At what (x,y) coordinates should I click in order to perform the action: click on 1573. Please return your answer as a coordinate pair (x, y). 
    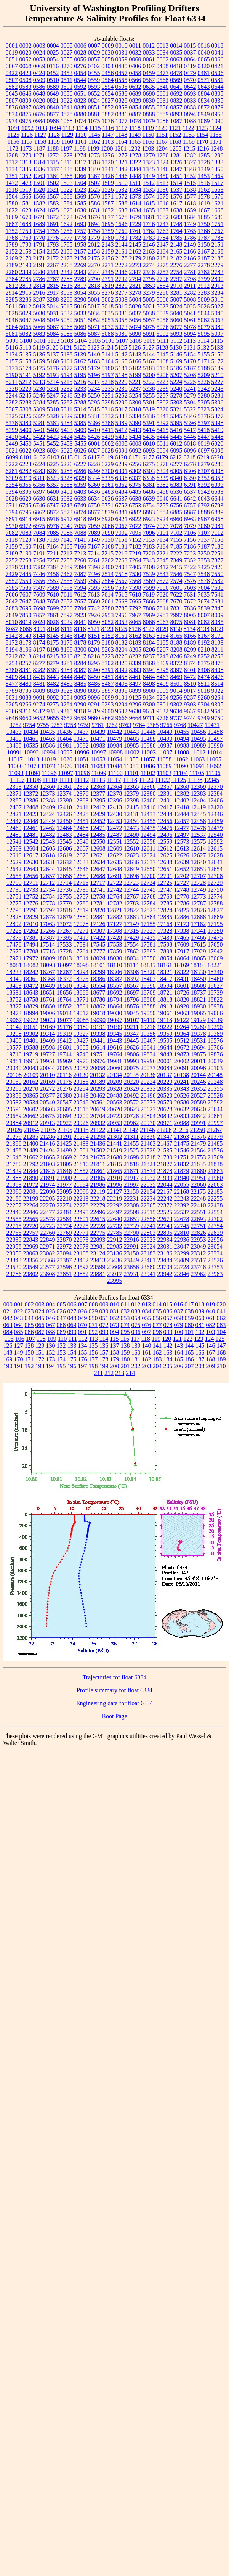
    Looking at the image, I should click on (135, 196).